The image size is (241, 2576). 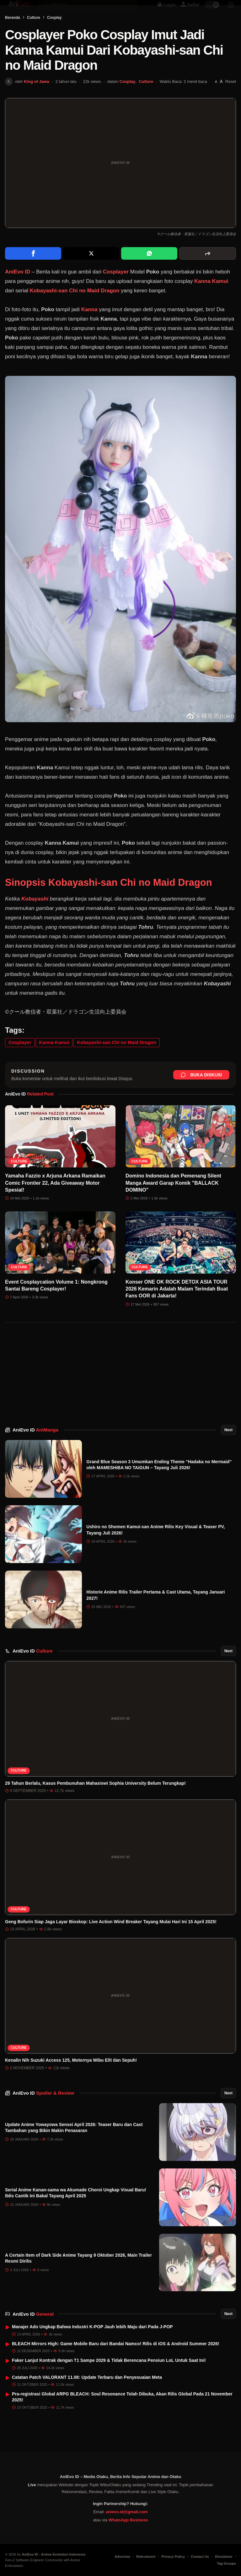 I want to click on [Perbesar font], so click(x=221, y=99).